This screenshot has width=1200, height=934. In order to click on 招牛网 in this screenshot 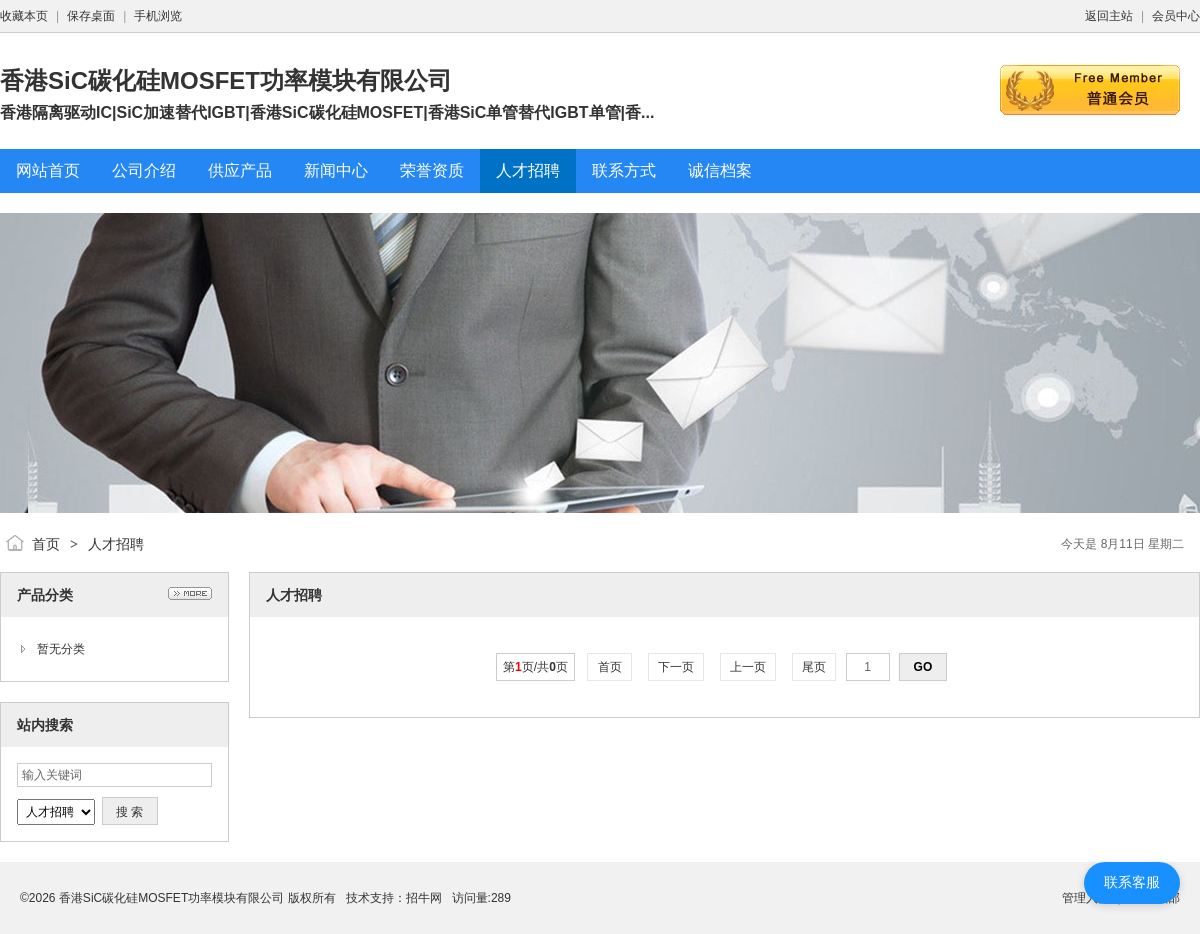, I will do `click(424, 898)`.